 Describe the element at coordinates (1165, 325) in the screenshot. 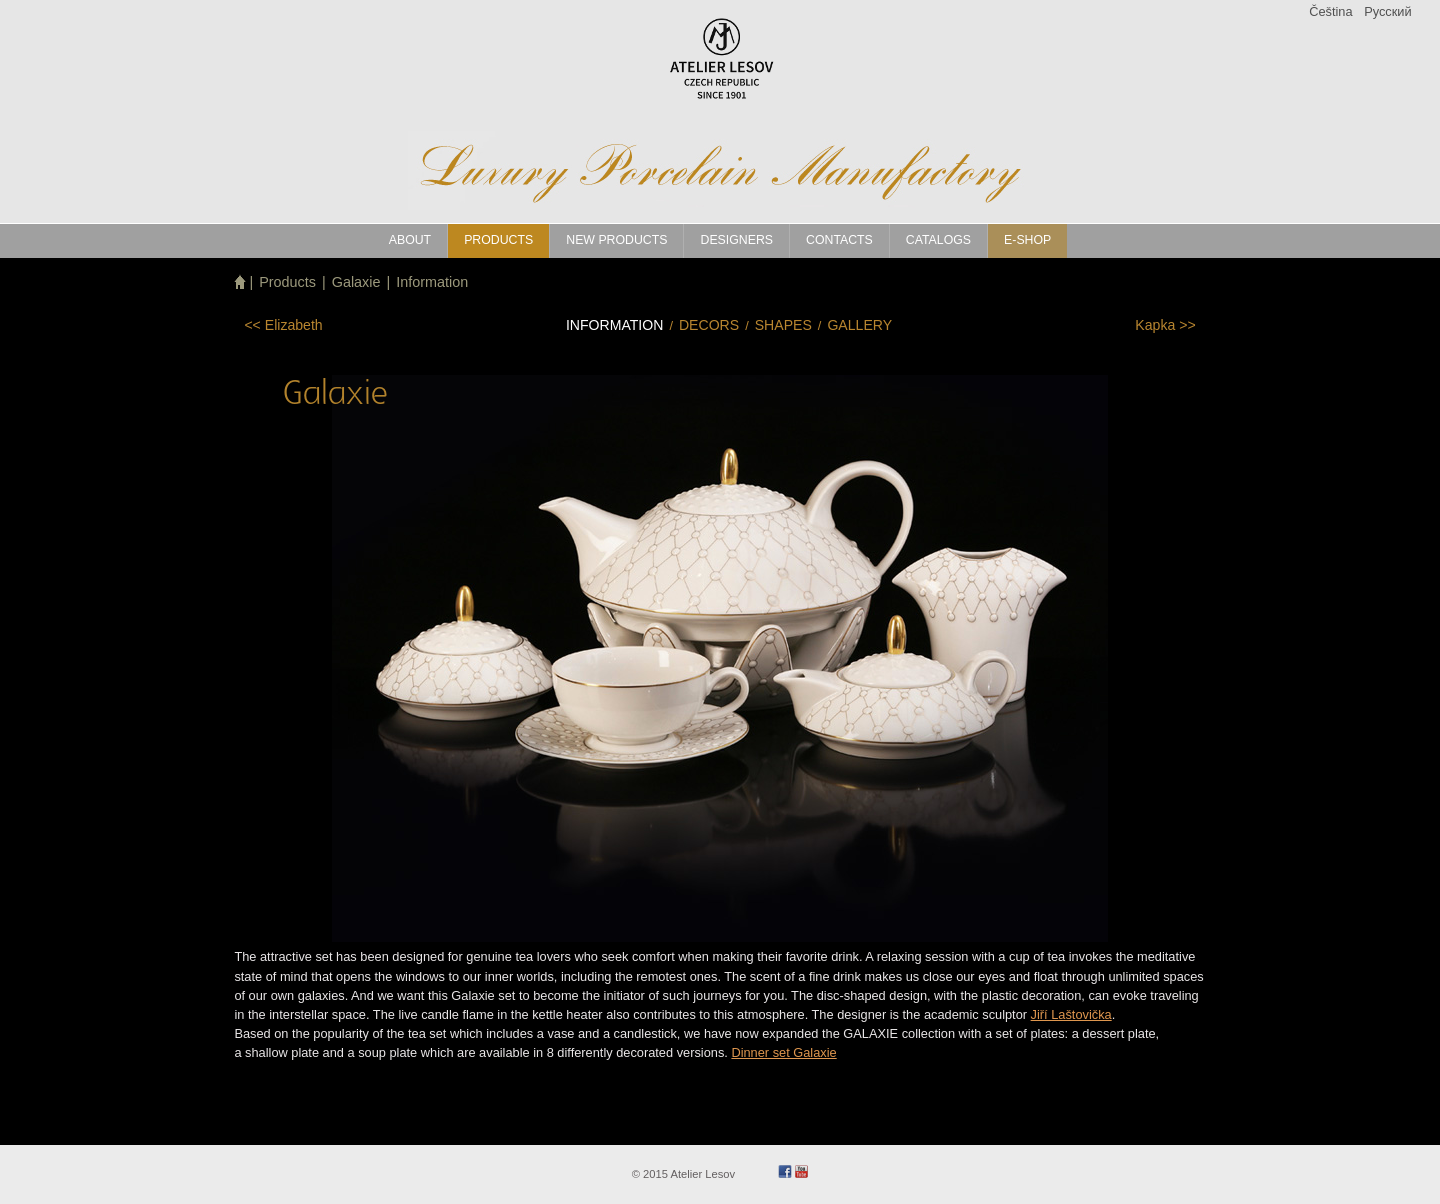

I see `>>` at that location.